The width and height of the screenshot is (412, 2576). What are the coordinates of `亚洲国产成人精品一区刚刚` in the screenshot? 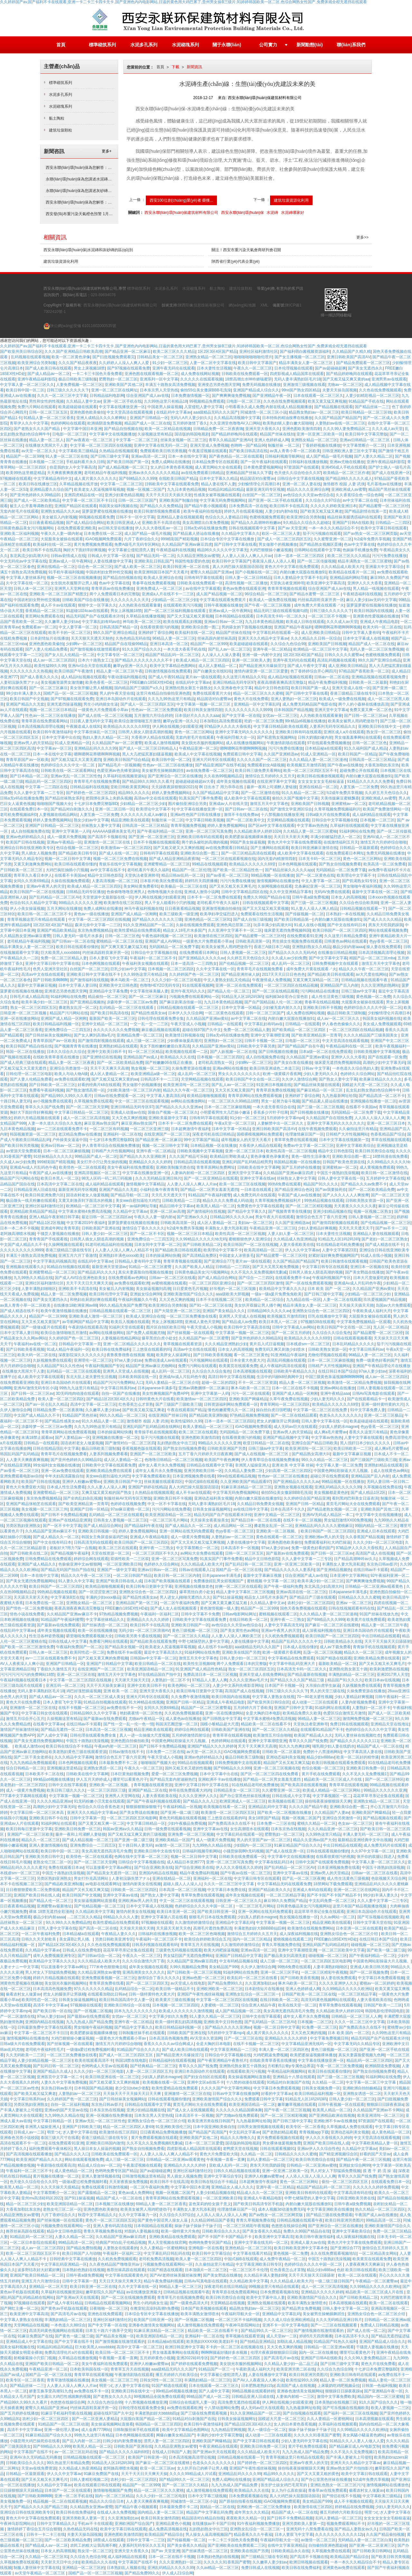 It's located at (134, 914).